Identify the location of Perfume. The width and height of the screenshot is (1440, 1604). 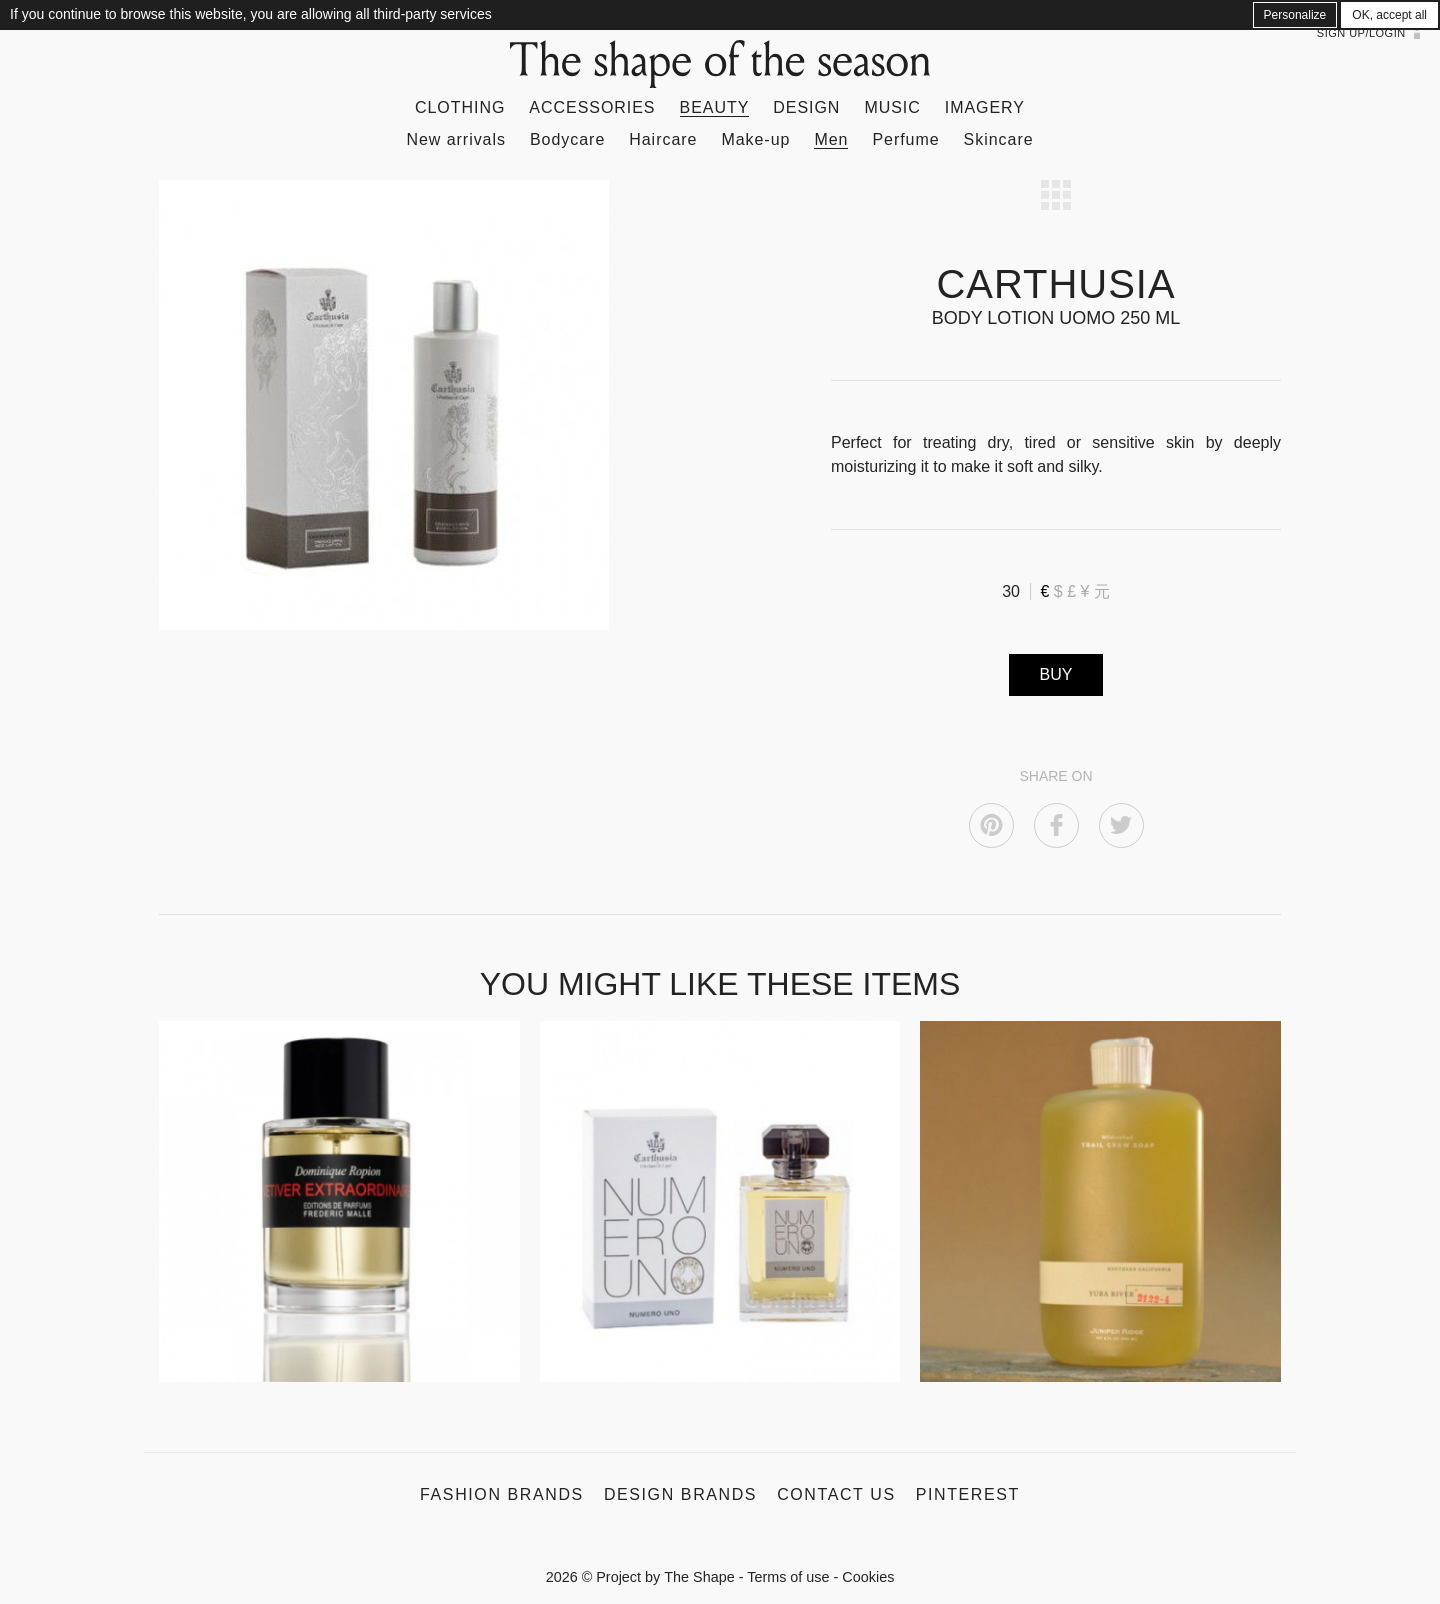
(905, 139).